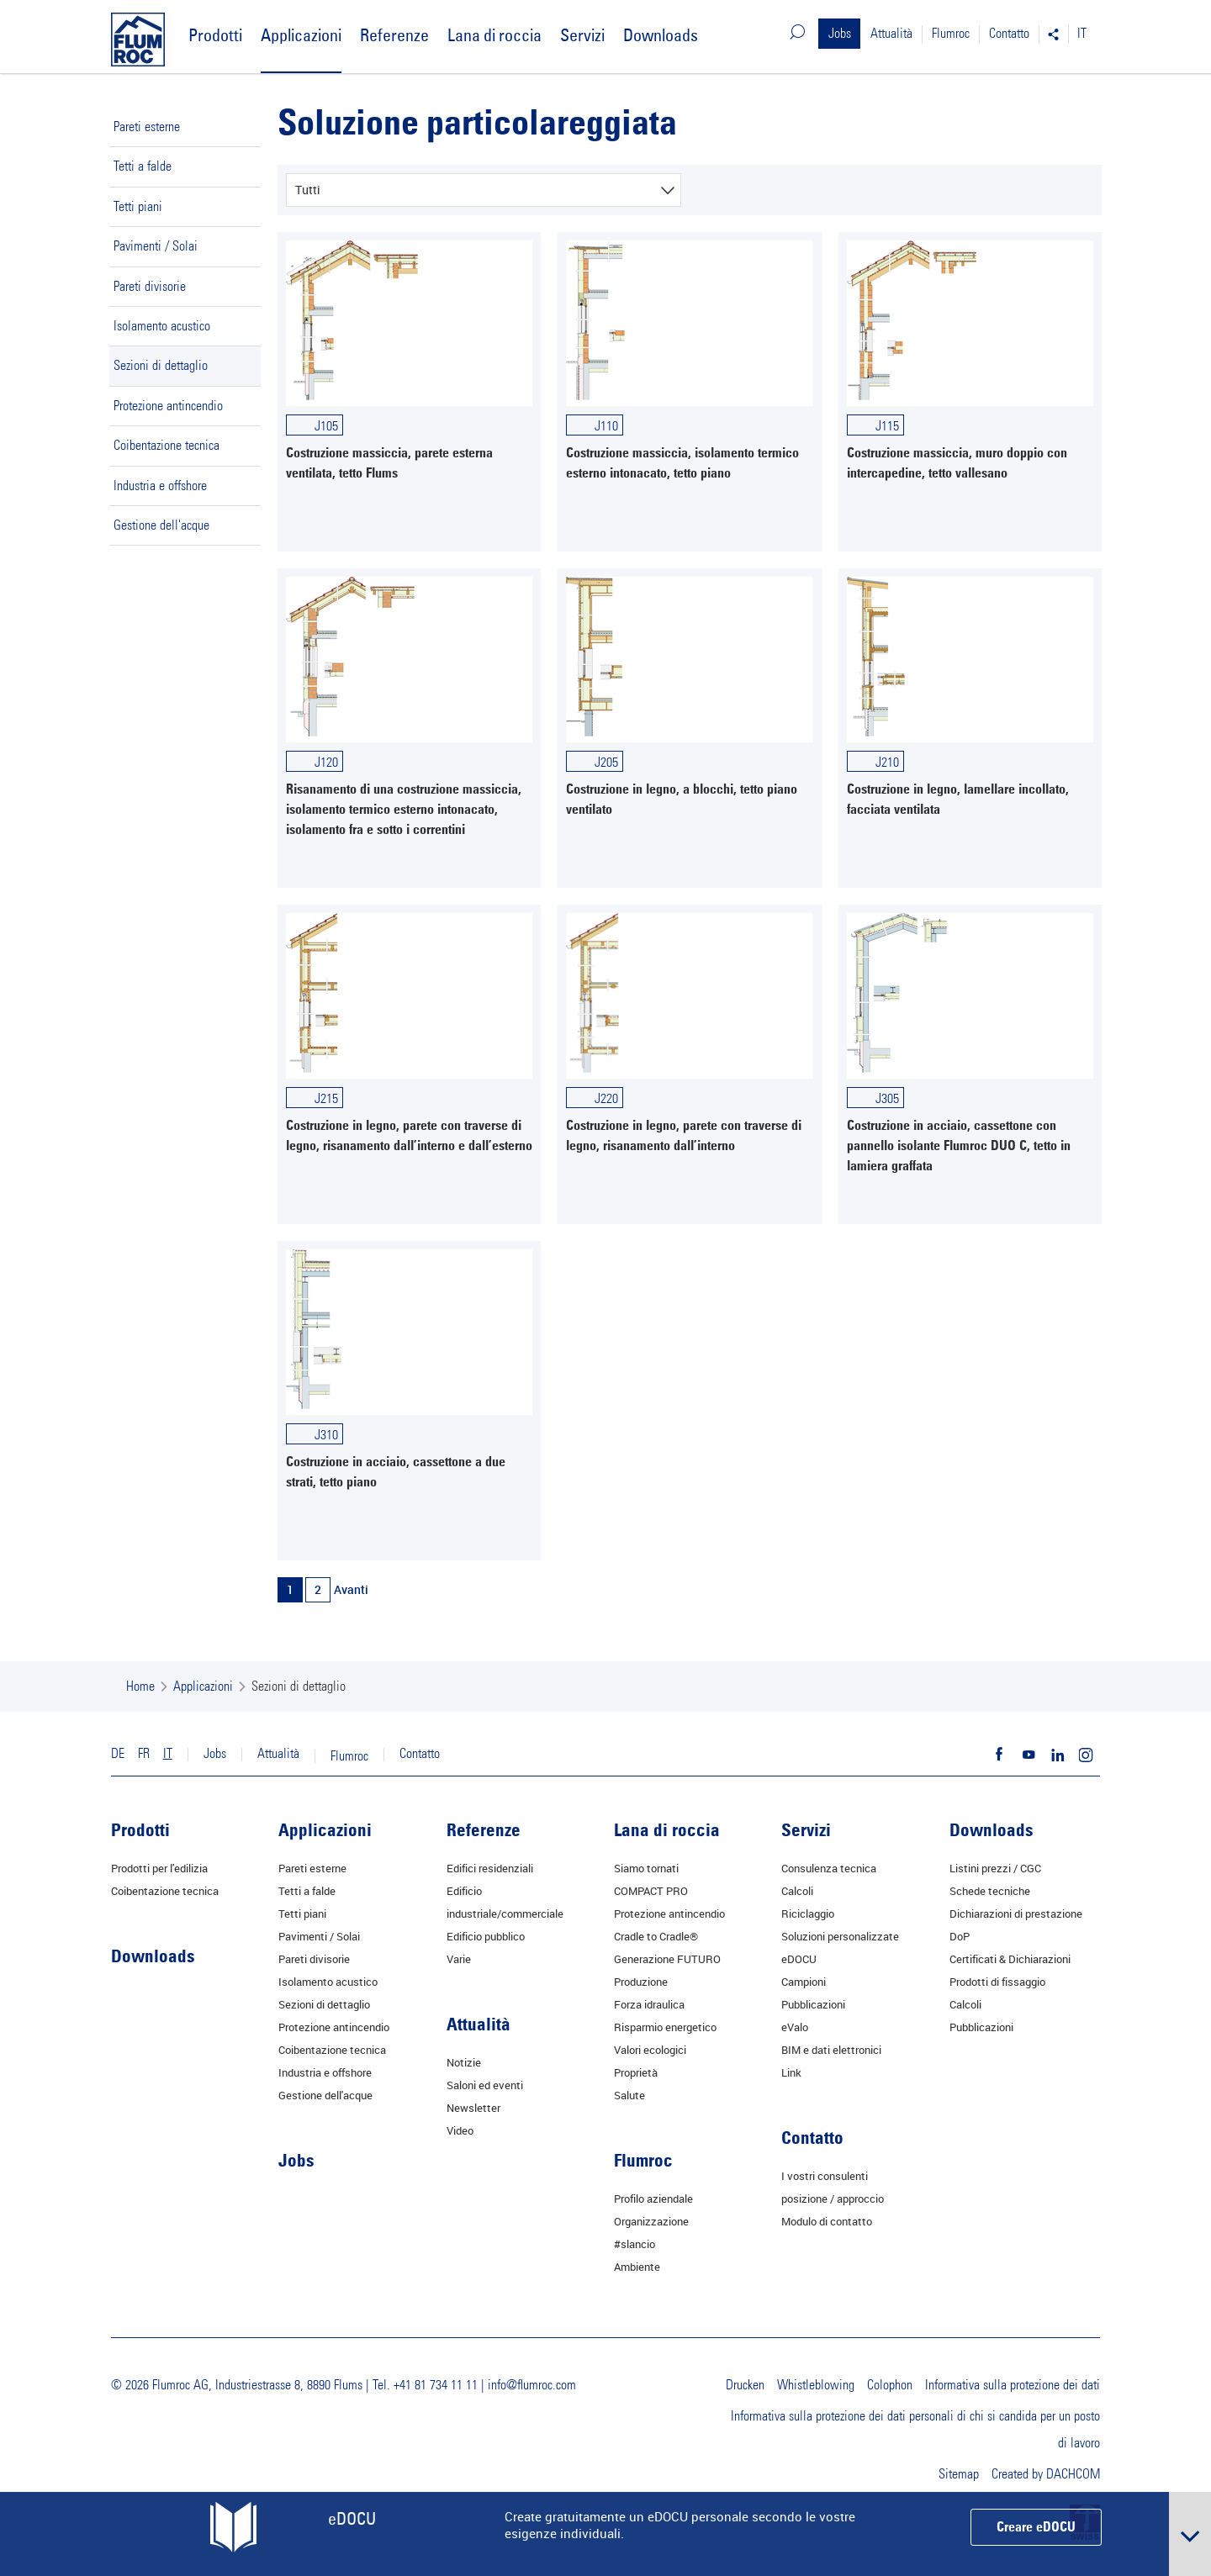 The width and height of the screenshot is (1211, 2576). I want to click on Notizie, so click(464, 2062).